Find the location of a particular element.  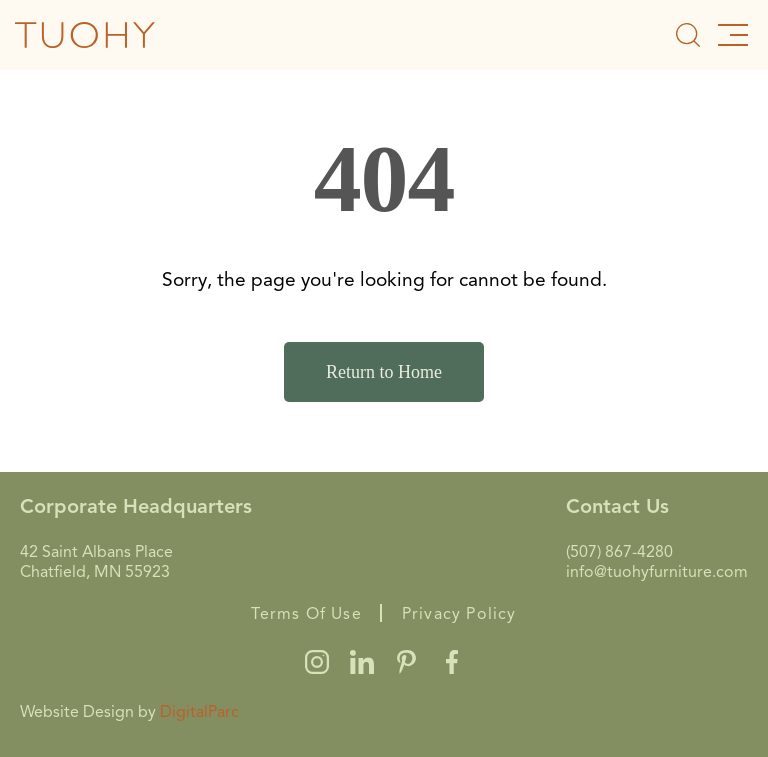

DigitalParc is located at coordinates (199, 712).